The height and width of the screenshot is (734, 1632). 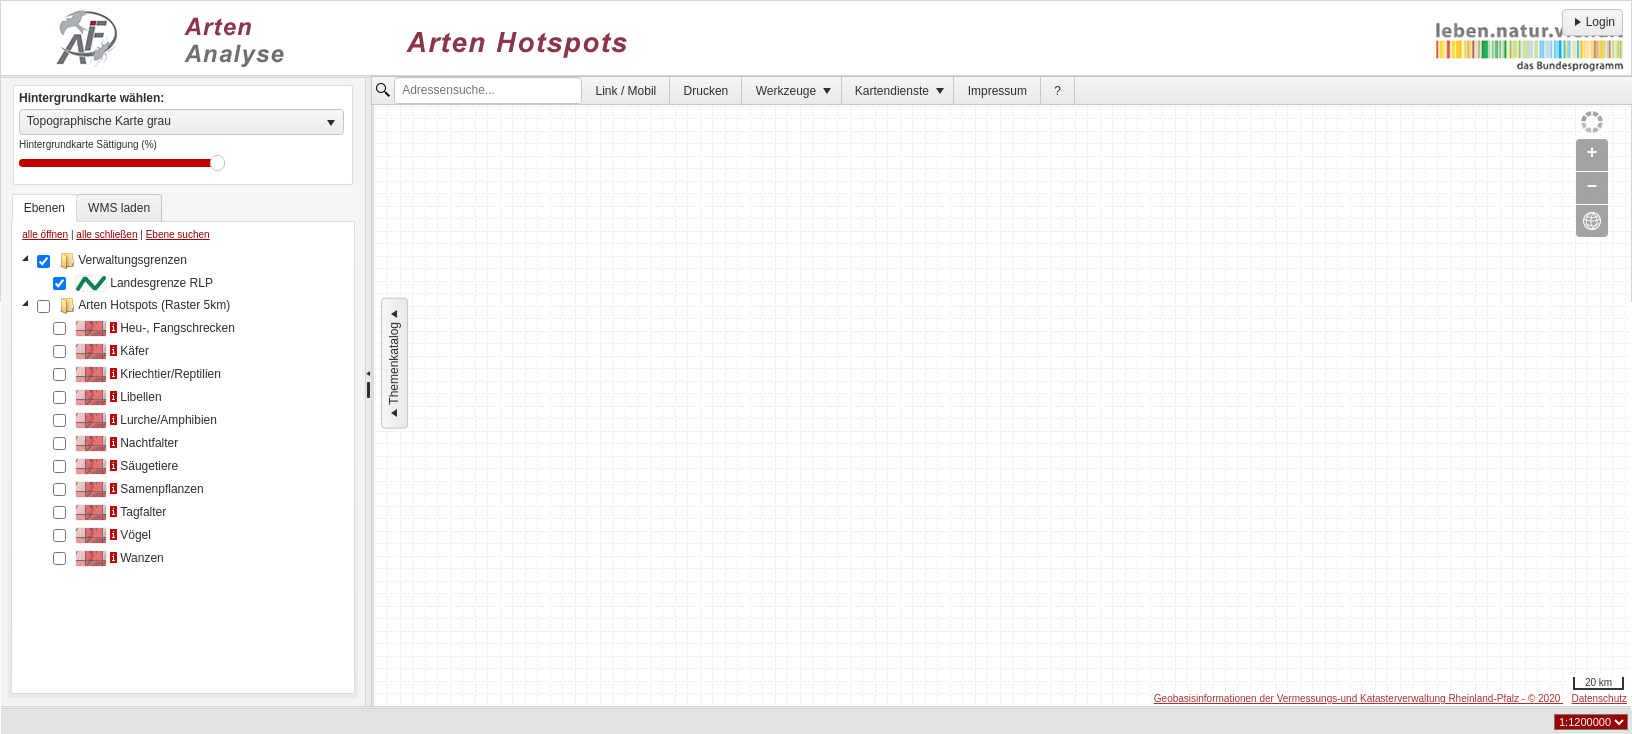 What do you see at coordinates (217, 163) in the screenshot?
I see `Drag [slider]` at bounding box center [217, 163].